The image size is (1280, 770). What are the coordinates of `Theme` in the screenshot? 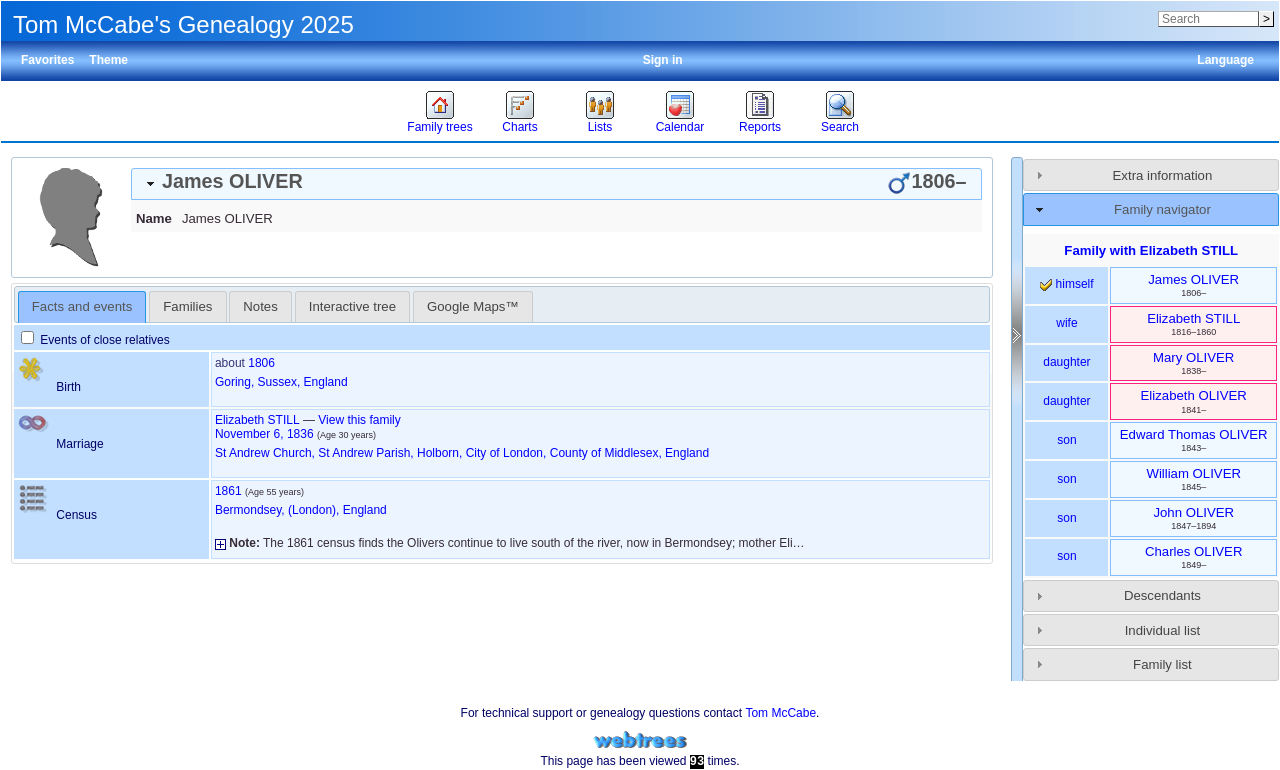 It's located at (108, 60).